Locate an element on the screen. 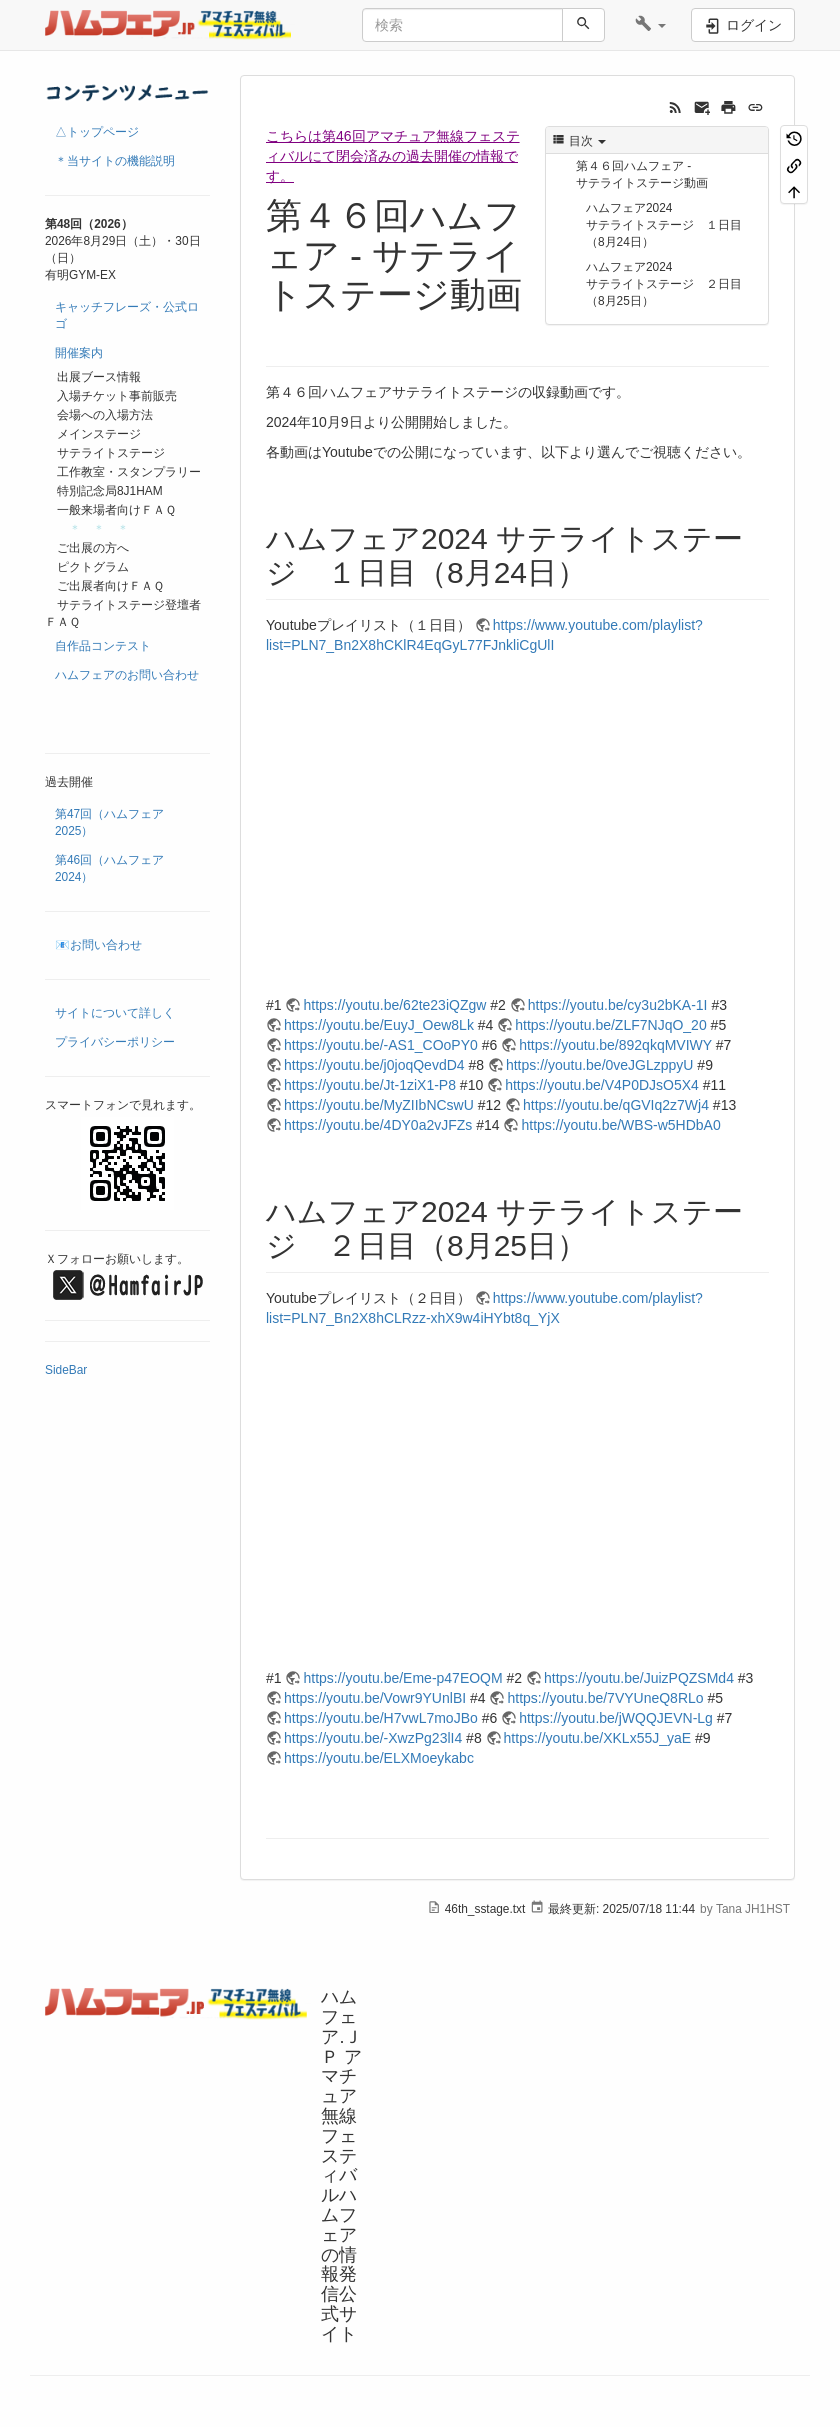 The width and height of the screenshot is (840, 2427). 第46回（ハムフェア2024） is located at coordinates (109, 868).